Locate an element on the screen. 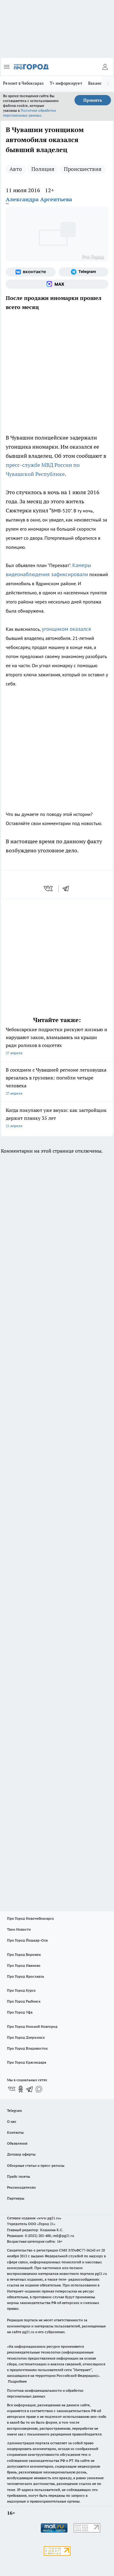 This screenshot has height=2576, width=114. [Социальная сеть Max] is located at coordinates (57, 284).